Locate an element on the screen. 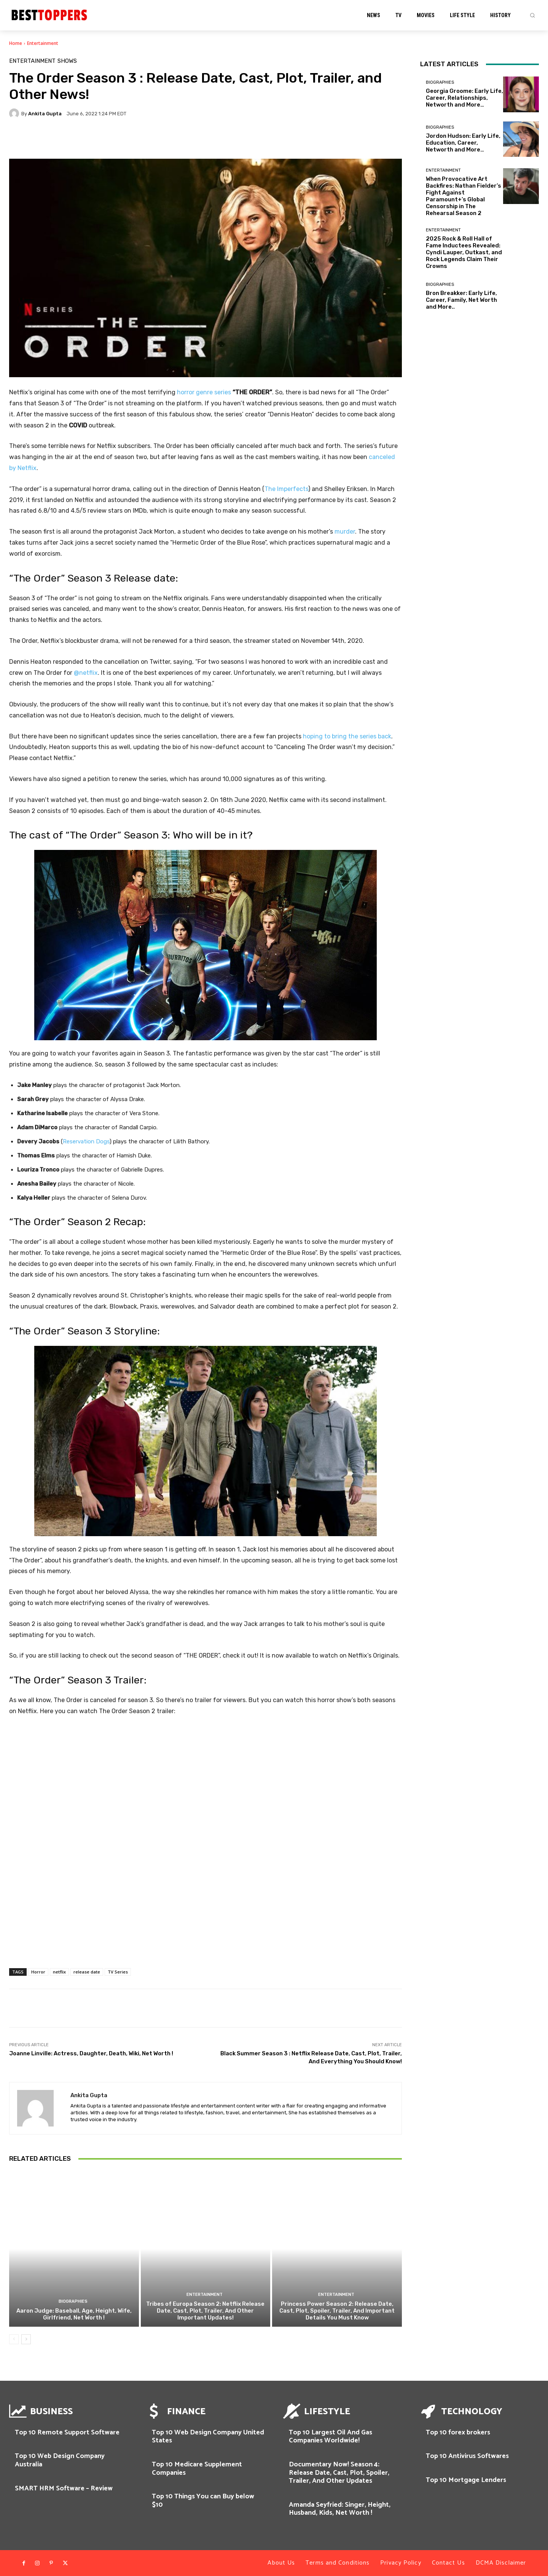  Tribes of Europa Season 2: Netflix Release Date, Cast, Plot, Trailer, And Other Important Updates! is located at coordinates (205, 2310).